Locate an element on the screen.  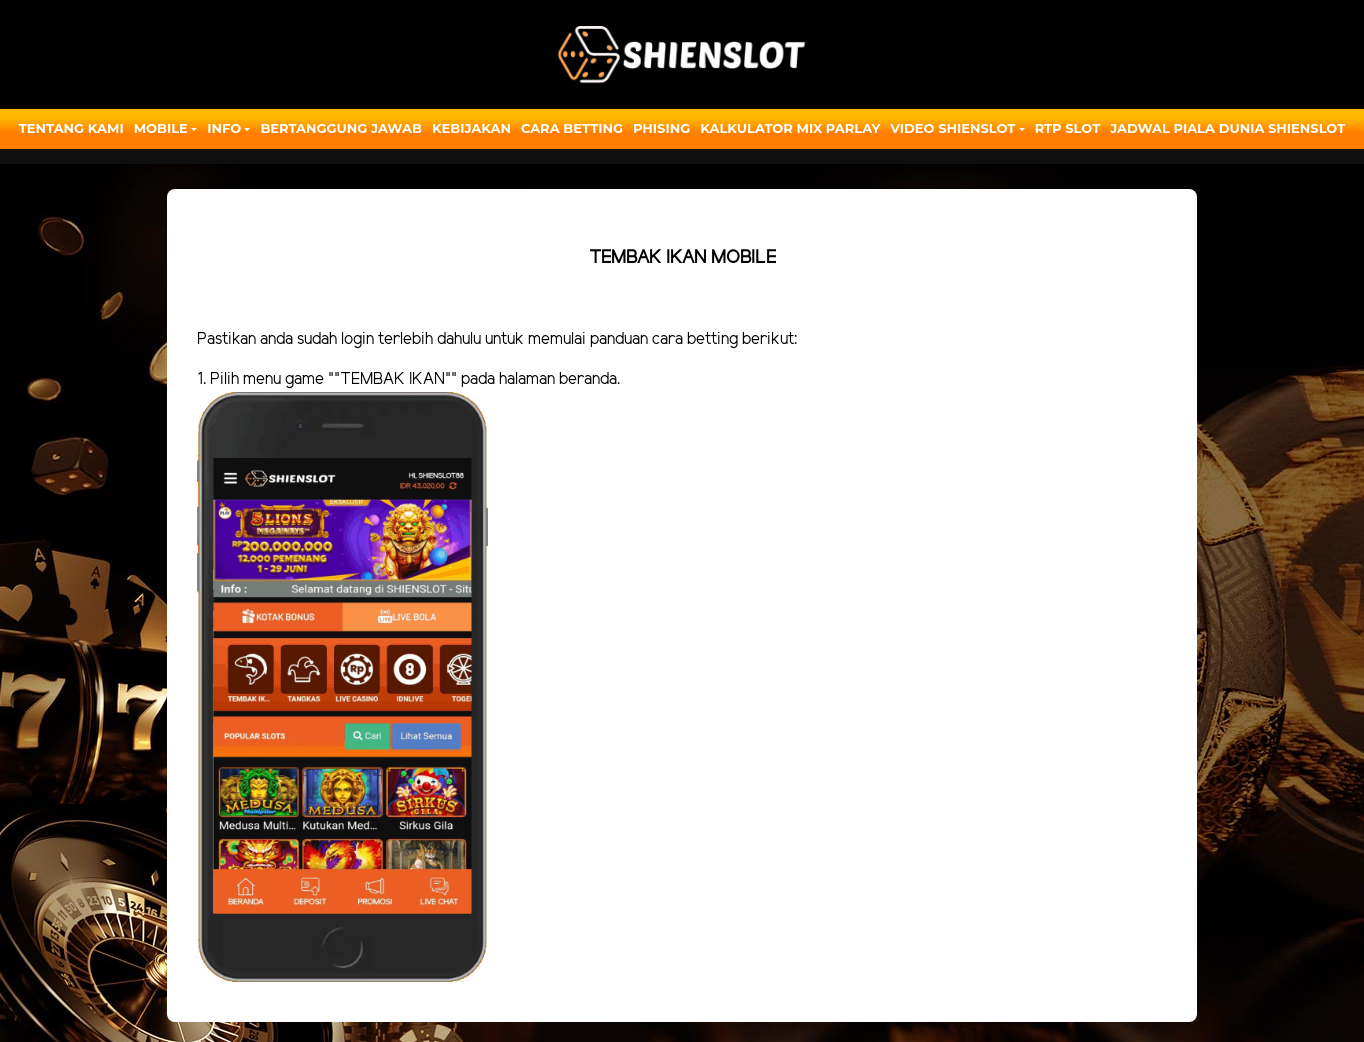
JADWAL PIALA DUNIA SHIENSLOT is located at coordinates (1227, 128).